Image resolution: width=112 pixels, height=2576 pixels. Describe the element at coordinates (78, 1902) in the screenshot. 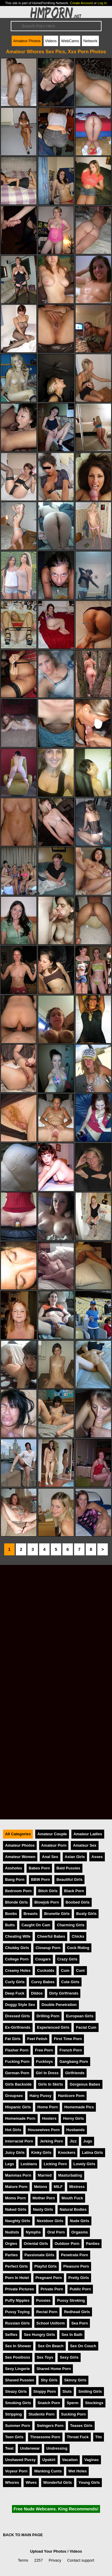

I see `Boobed Girls` at that location.